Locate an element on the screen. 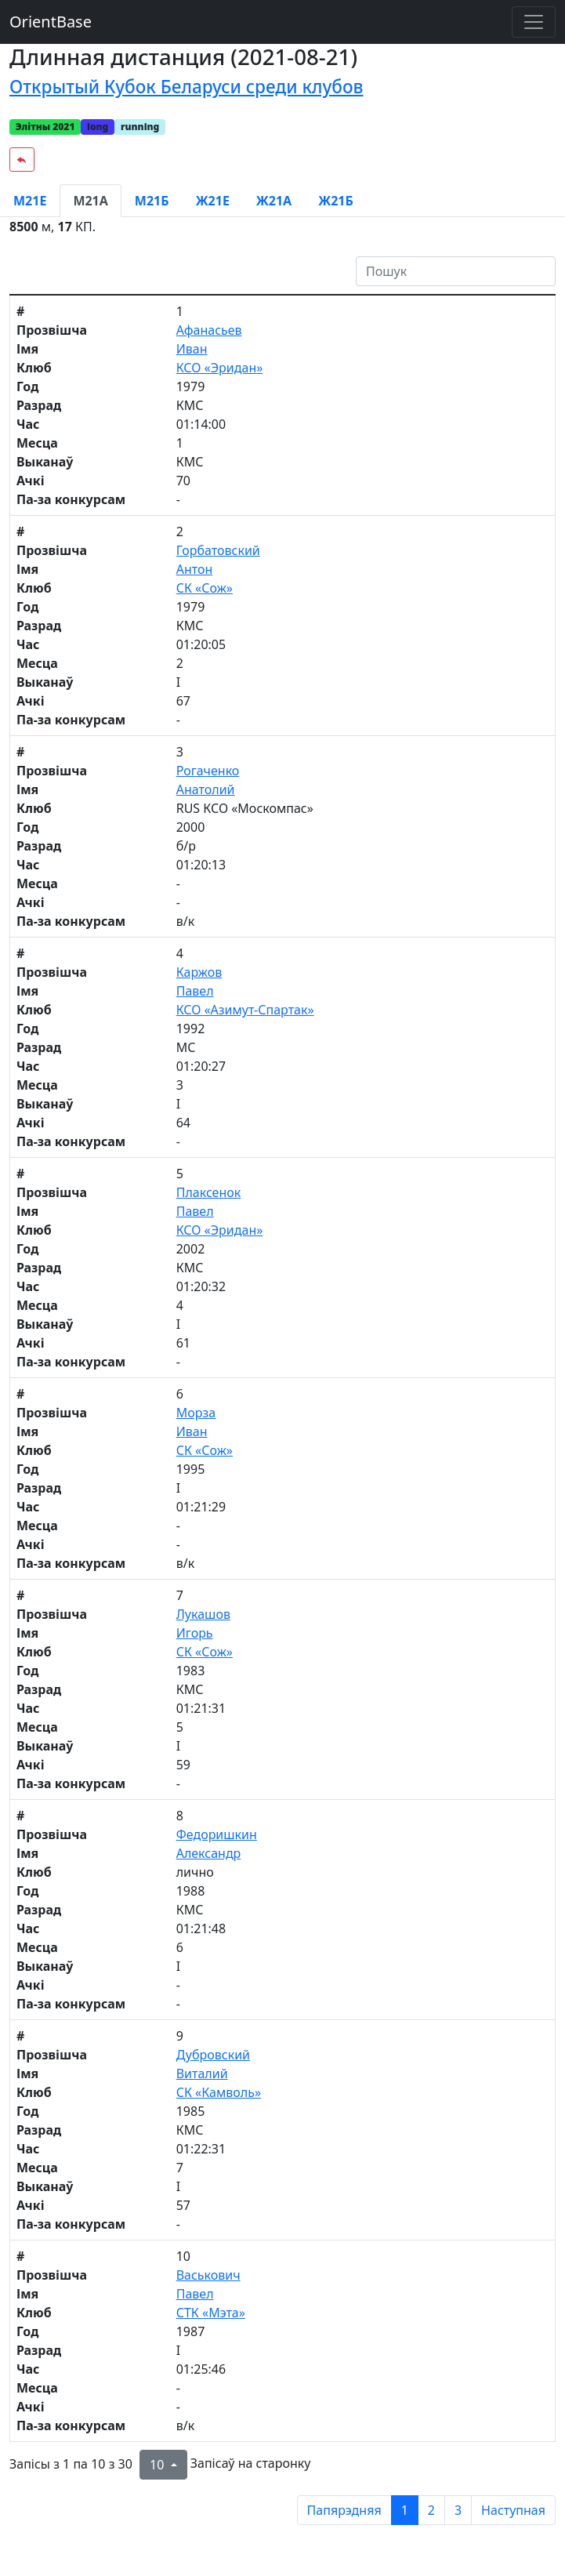 This screenshot has width=565, height=2576. 1 [to page 1] is located at coordinates (404, 2510).